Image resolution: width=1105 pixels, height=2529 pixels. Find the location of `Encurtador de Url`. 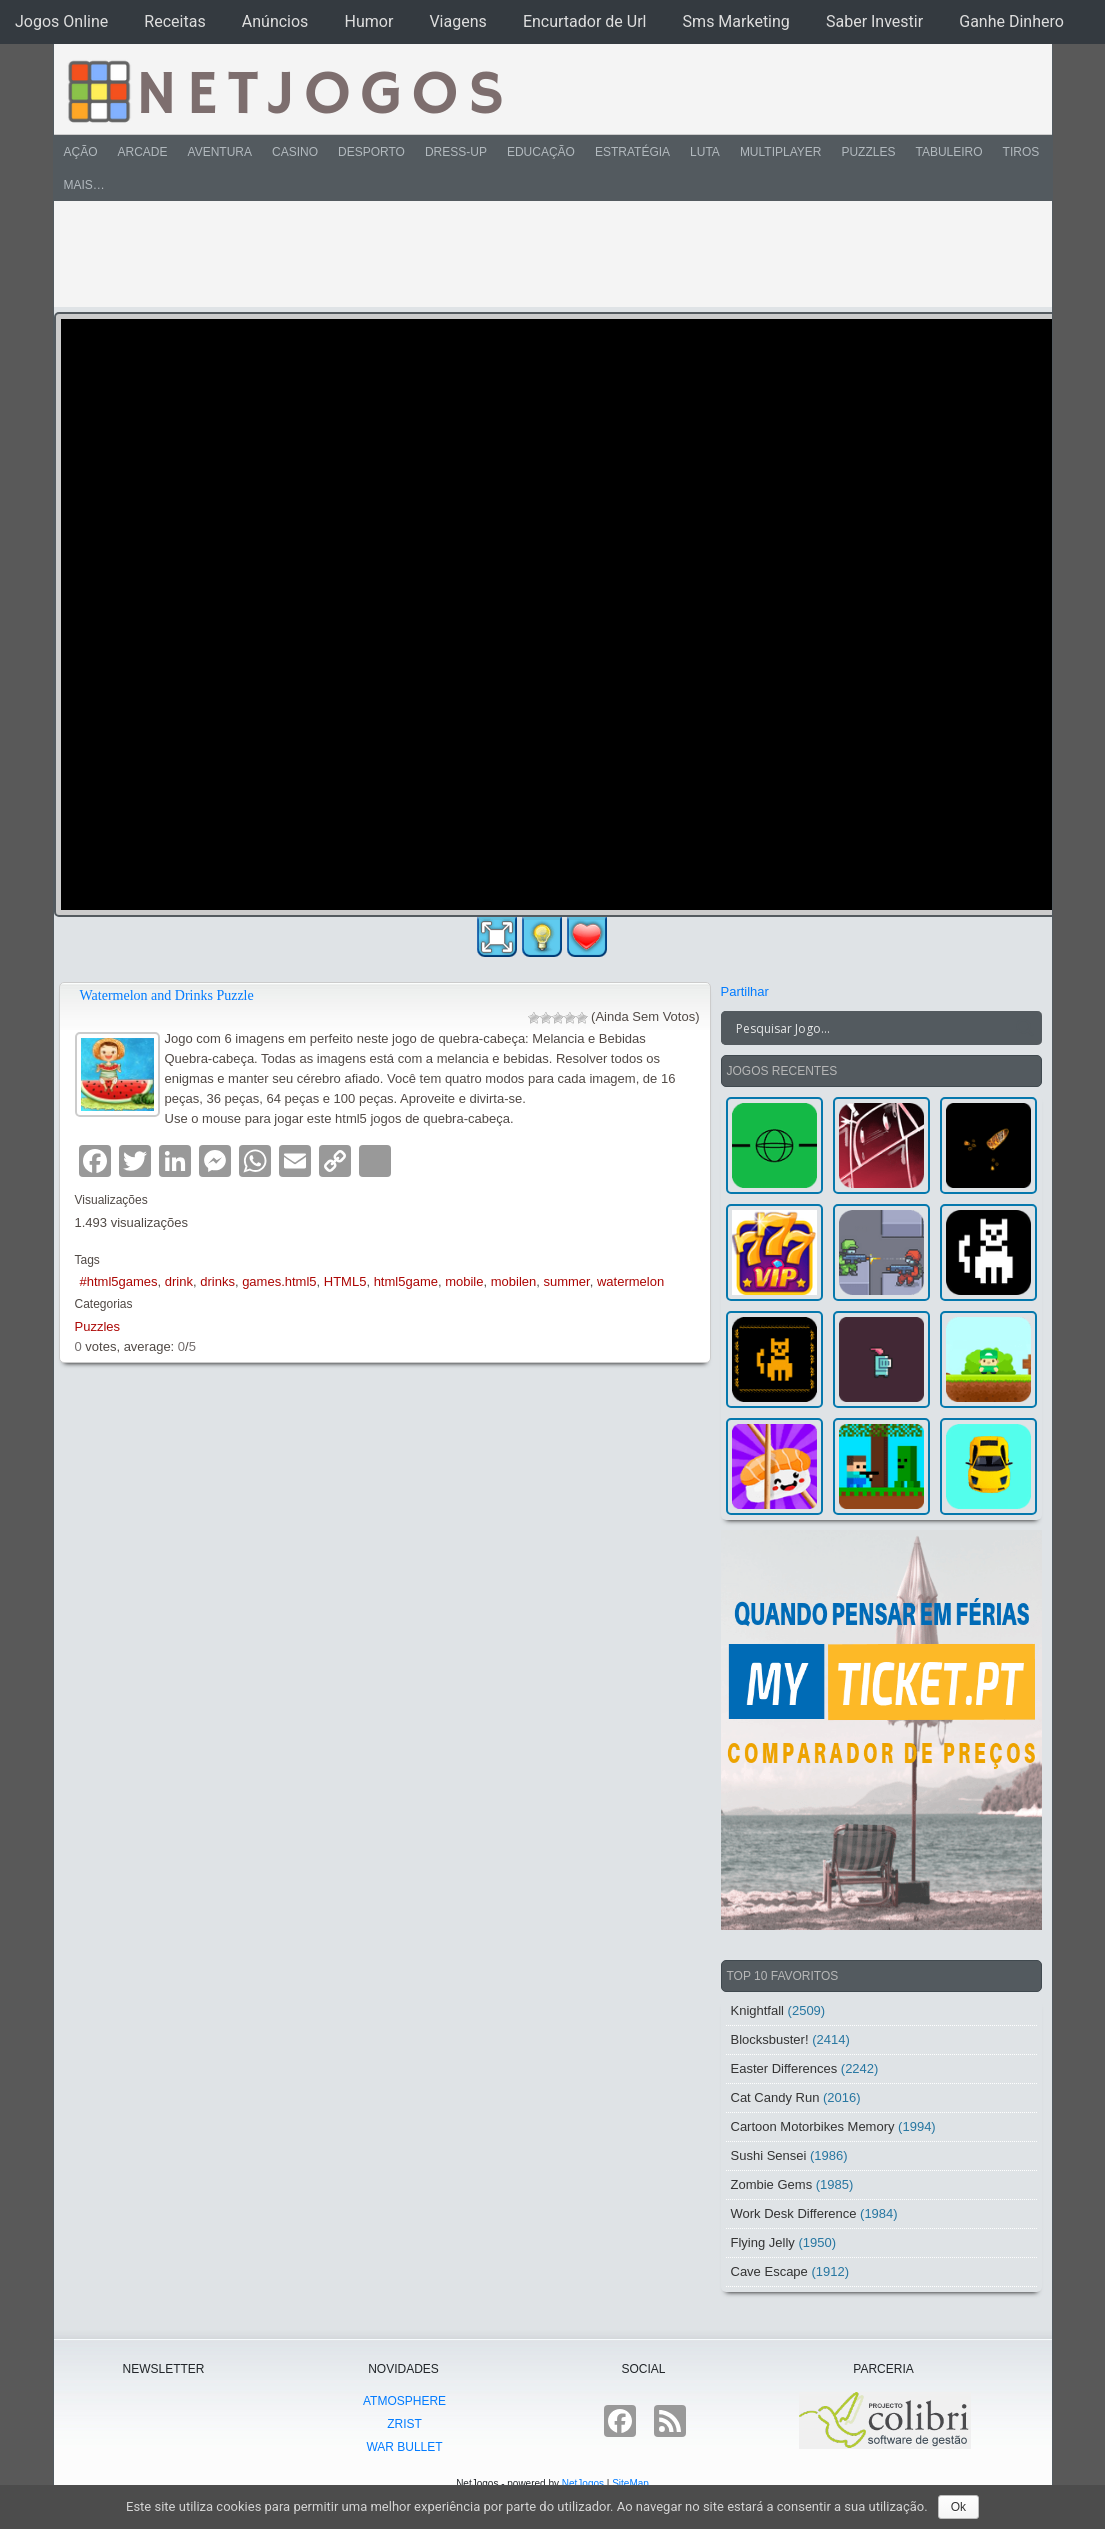

Encurtador de Url is located at coordinates (585, 21).